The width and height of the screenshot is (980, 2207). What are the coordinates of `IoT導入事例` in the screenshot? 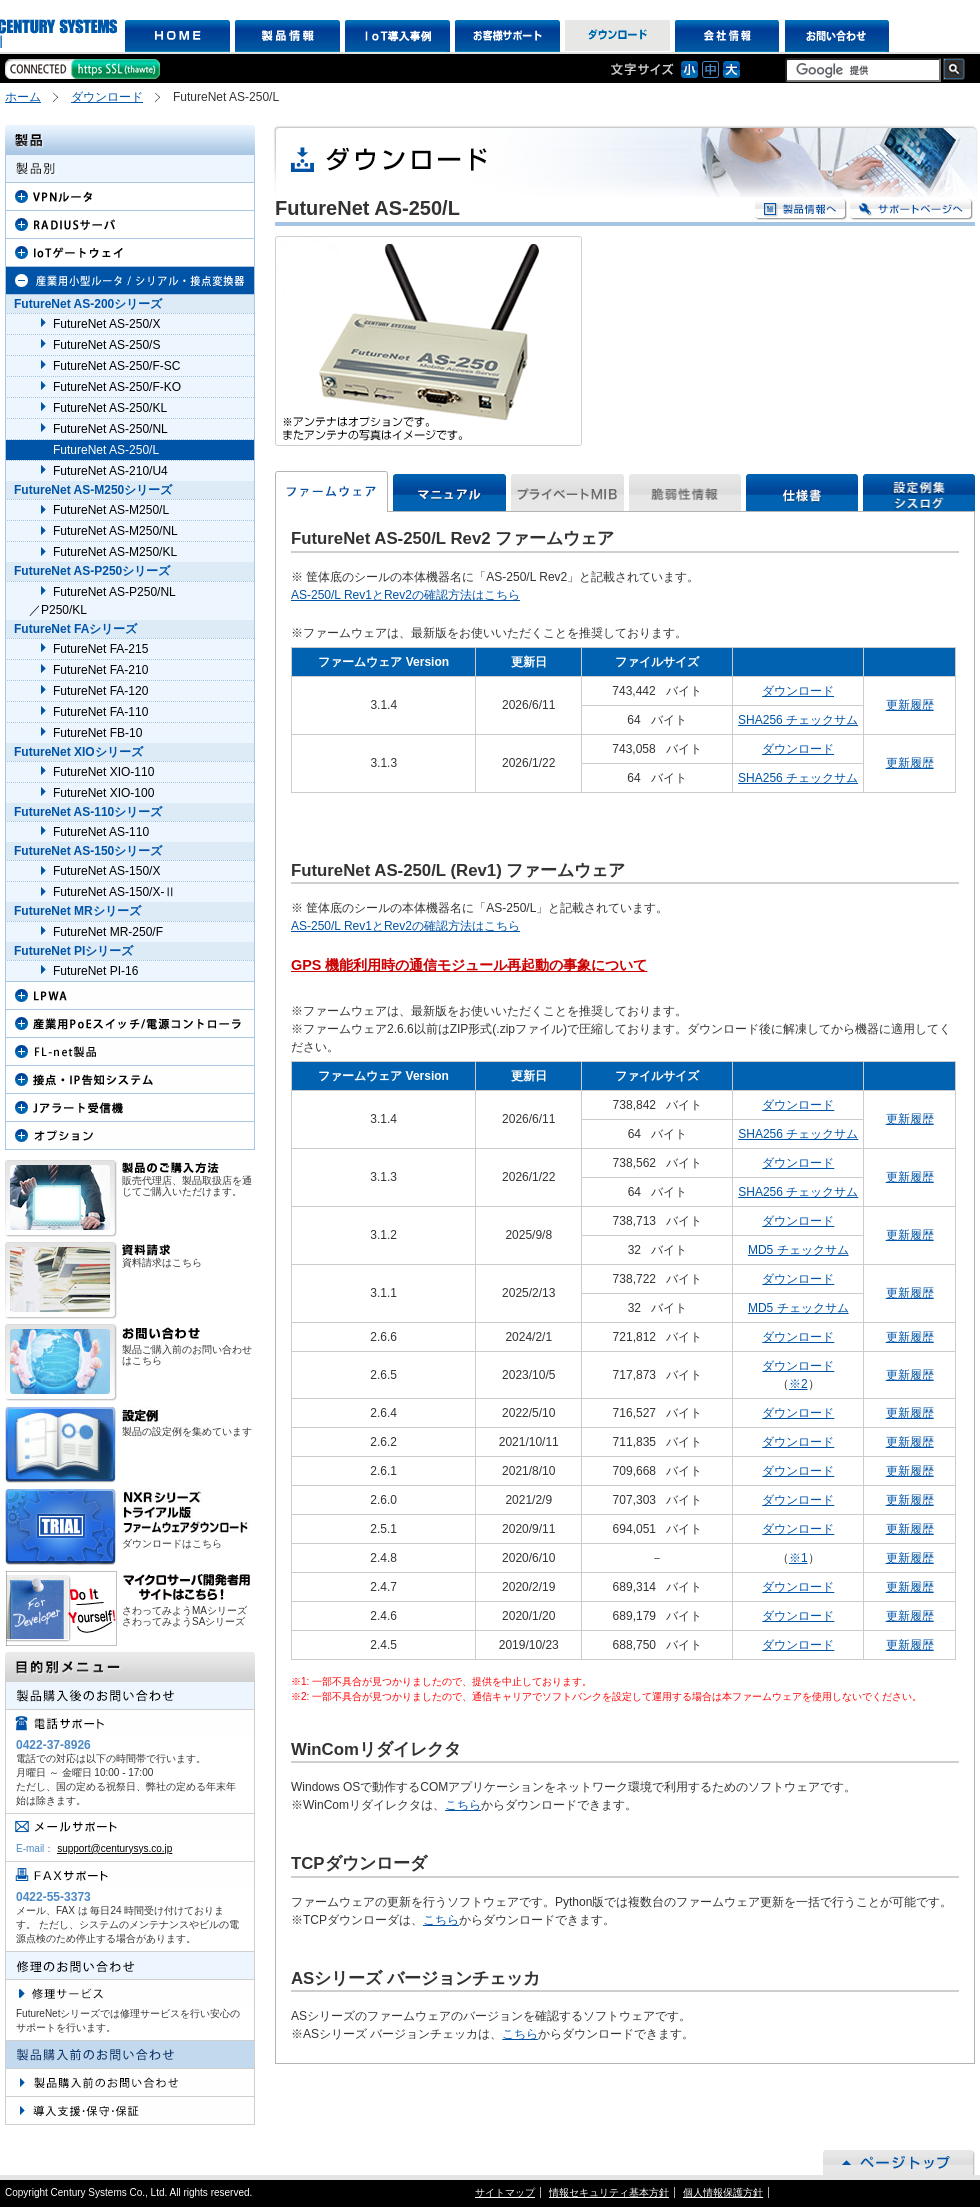 It's located at (397, 36).